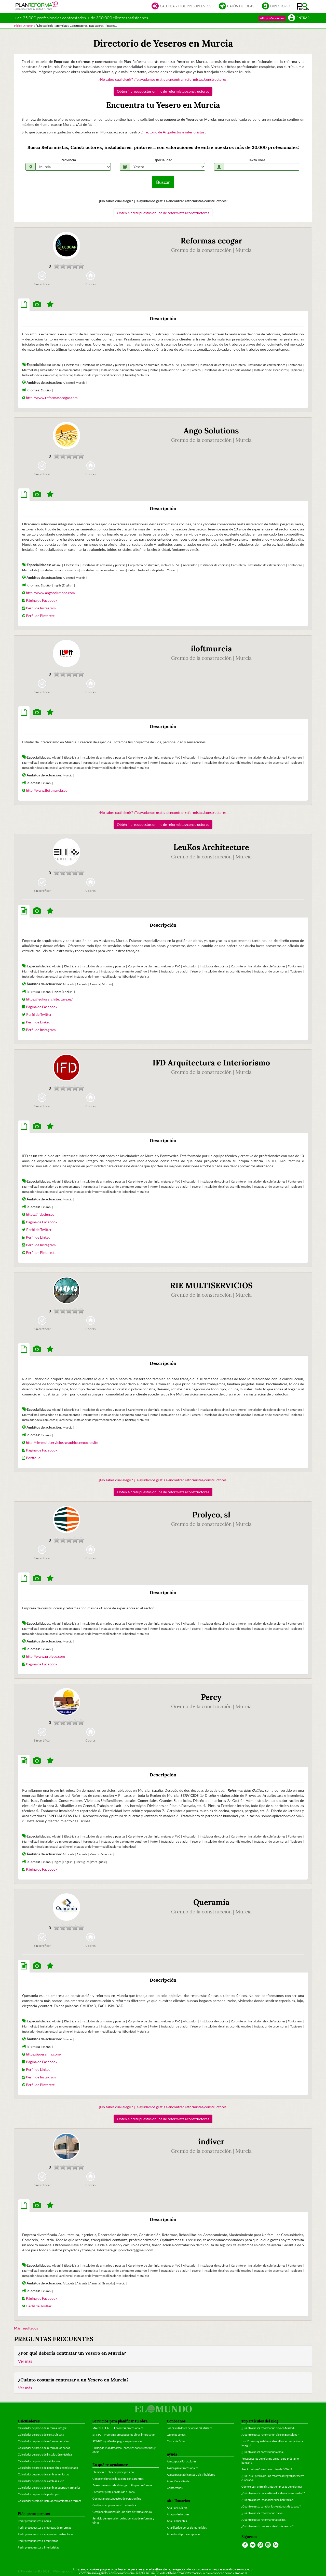 The image size is (326, 2576). Describe the element at coordinates (272, 18) in the screenshot. I see `Alta profesionales` at that location.